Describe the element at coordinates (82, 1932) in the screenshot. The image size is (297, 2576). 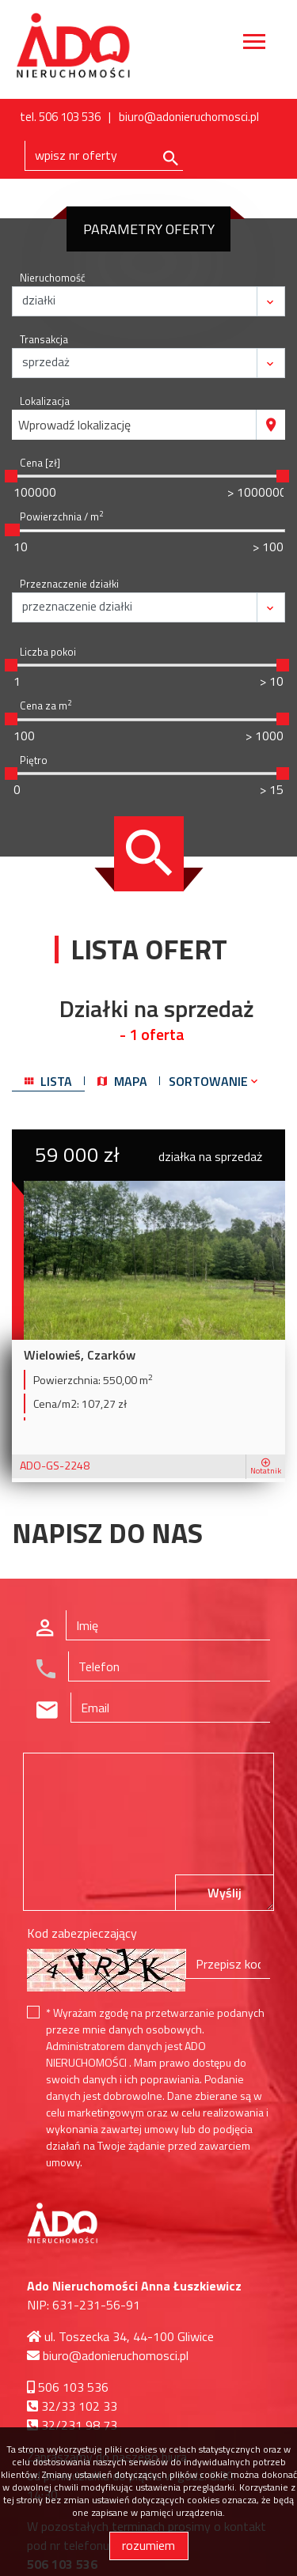
I see `Kod zabezpieczający` at that location.